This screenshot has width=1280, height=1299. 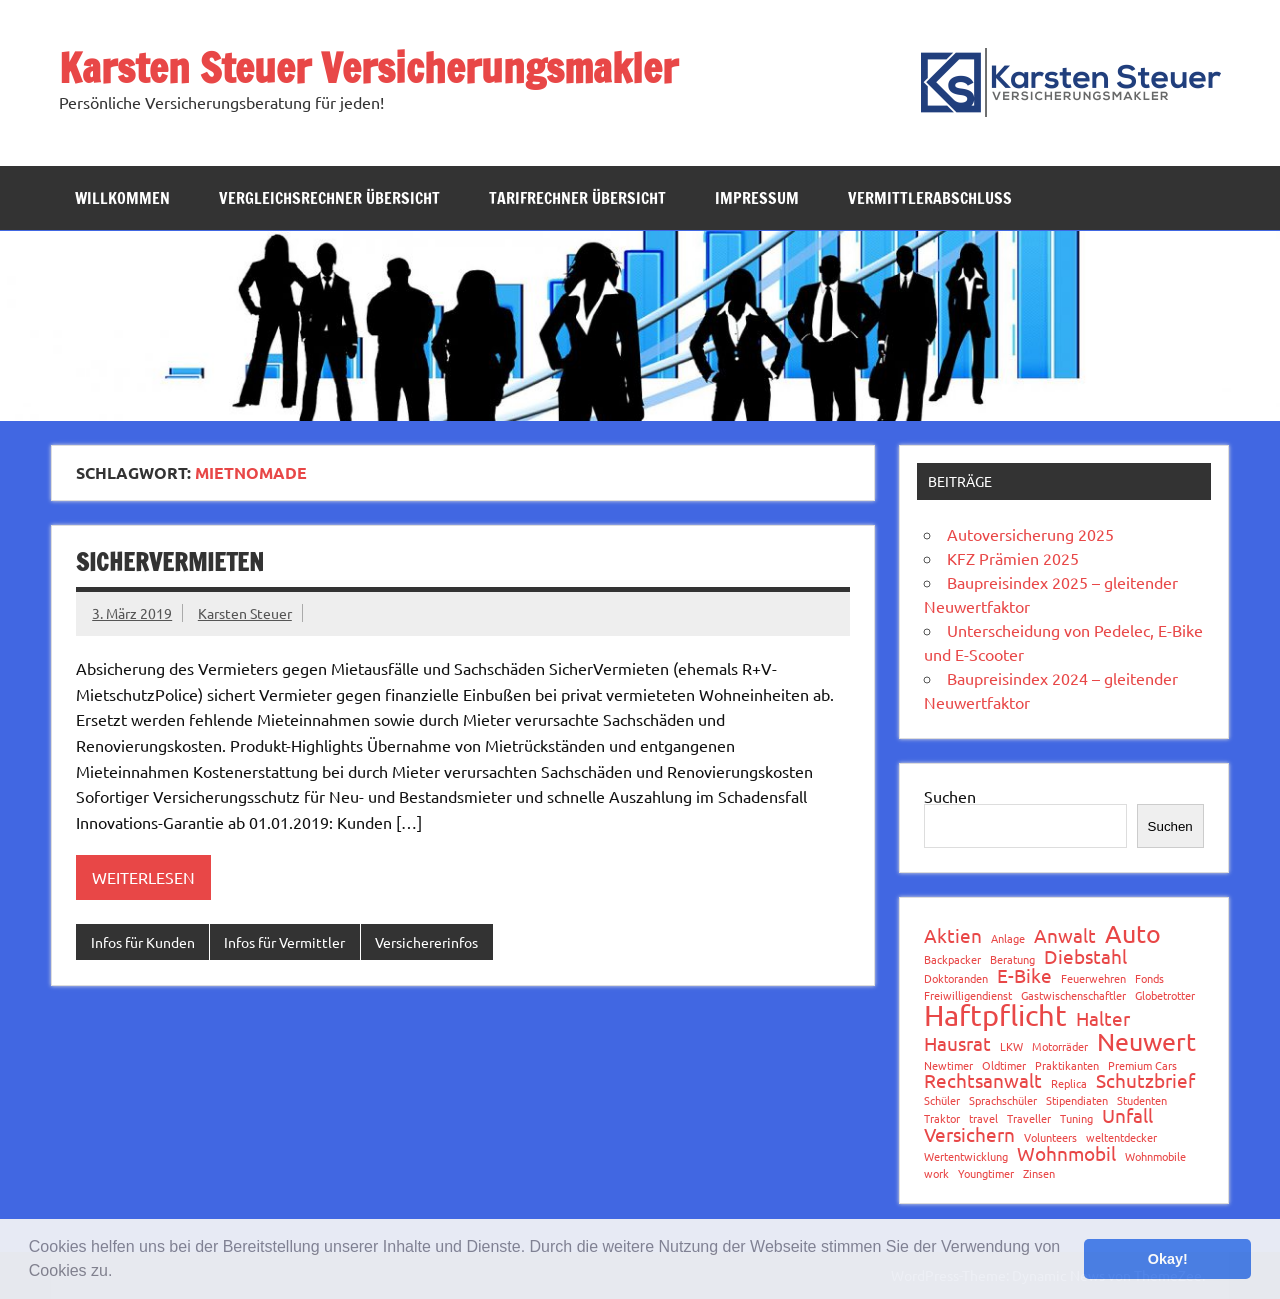 I want to click on Diebstahl [Diebstahl (2 Einträge)], so click(x=1085, y=956).